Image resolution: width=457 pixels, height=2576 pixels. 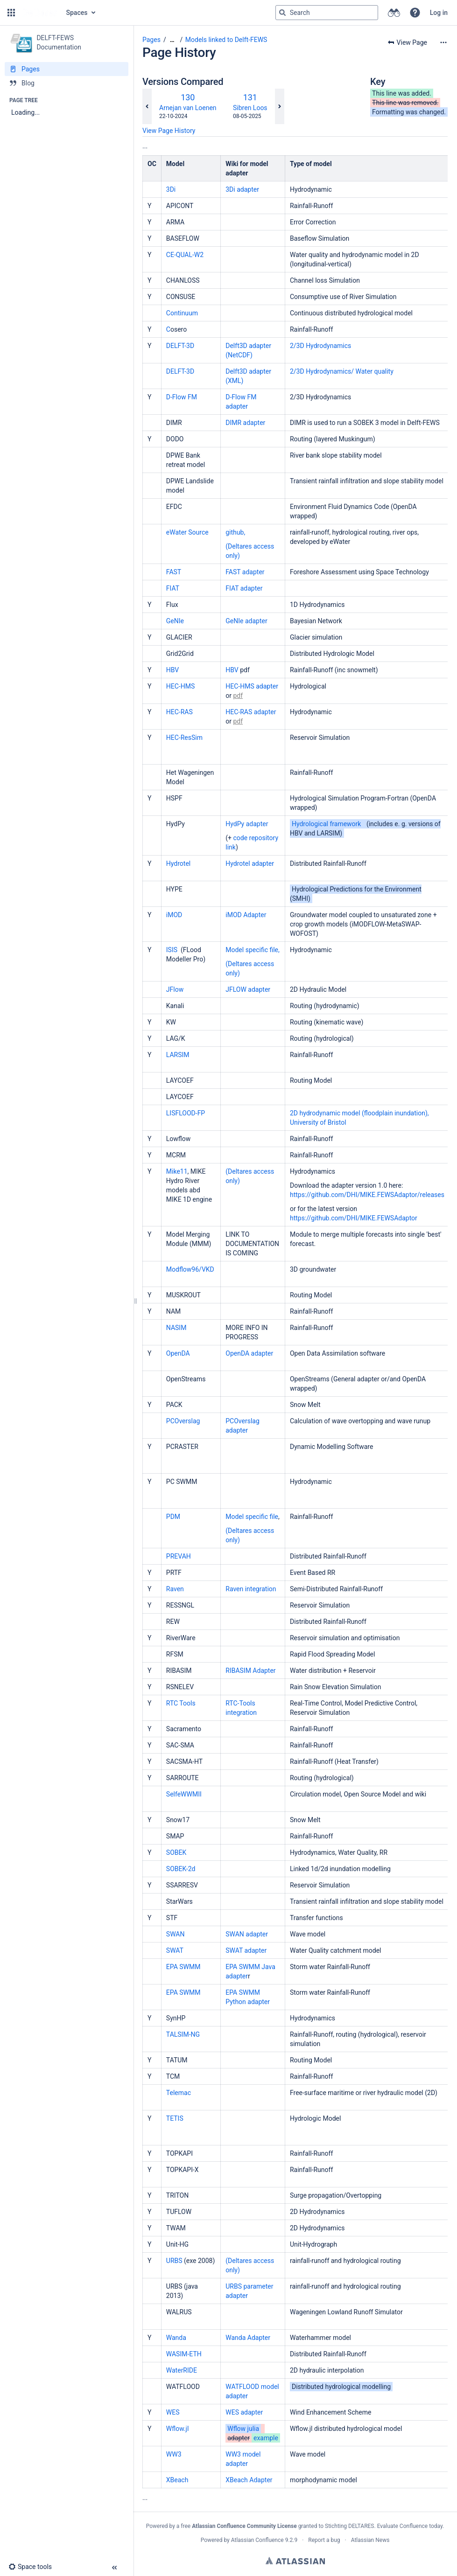 I want to click on DELFT-3D, so click(x=181, y=345).